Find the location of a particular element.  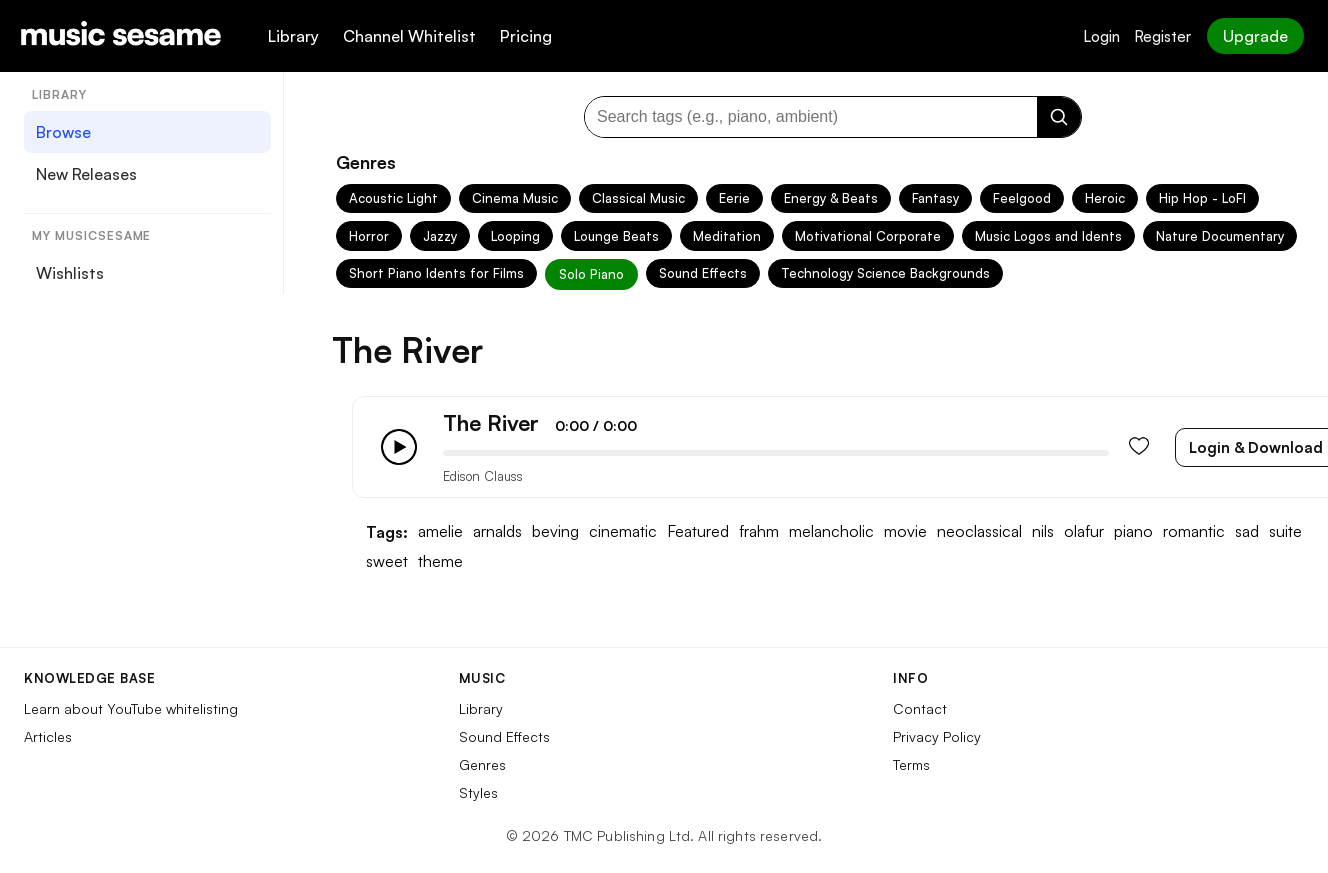

Upgrade is located at coordinates (1255, 36).